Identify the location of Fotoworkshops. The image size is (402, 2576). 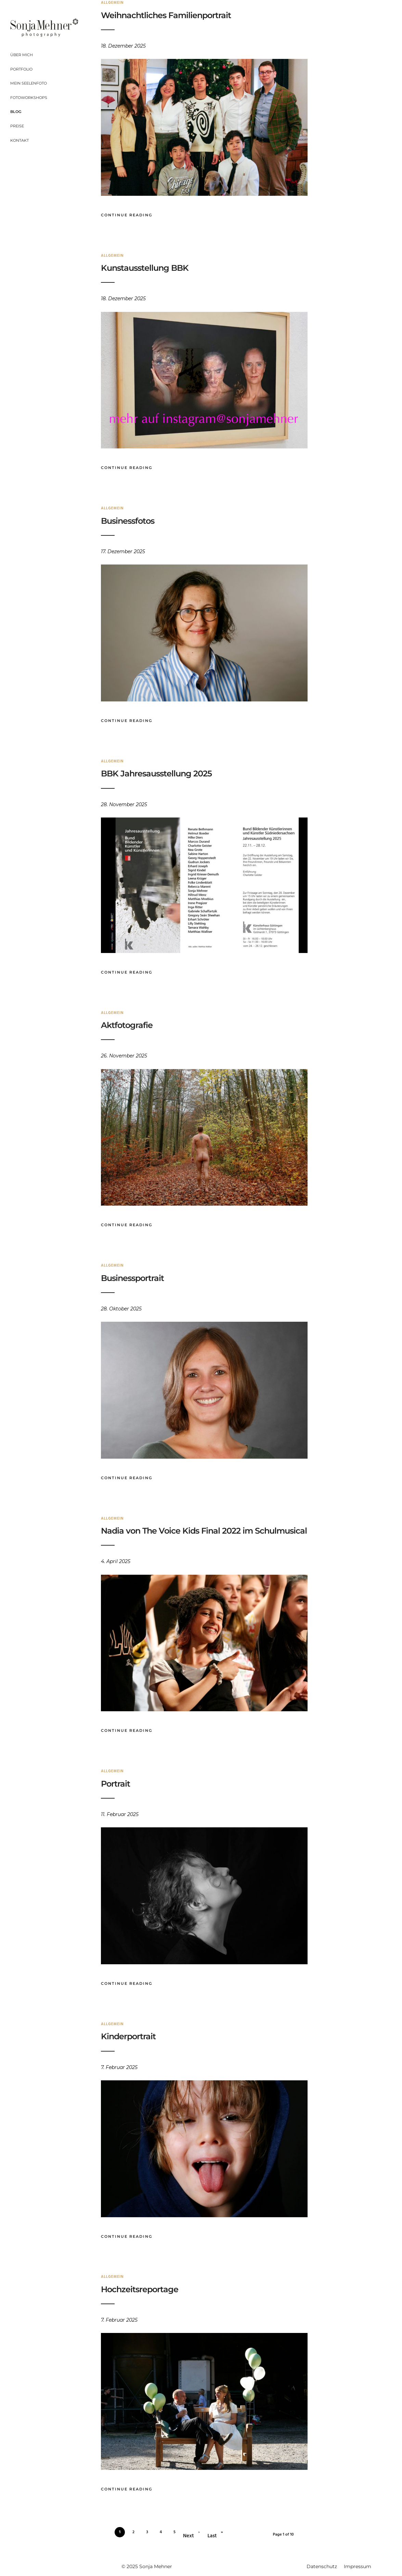
(28, 97).